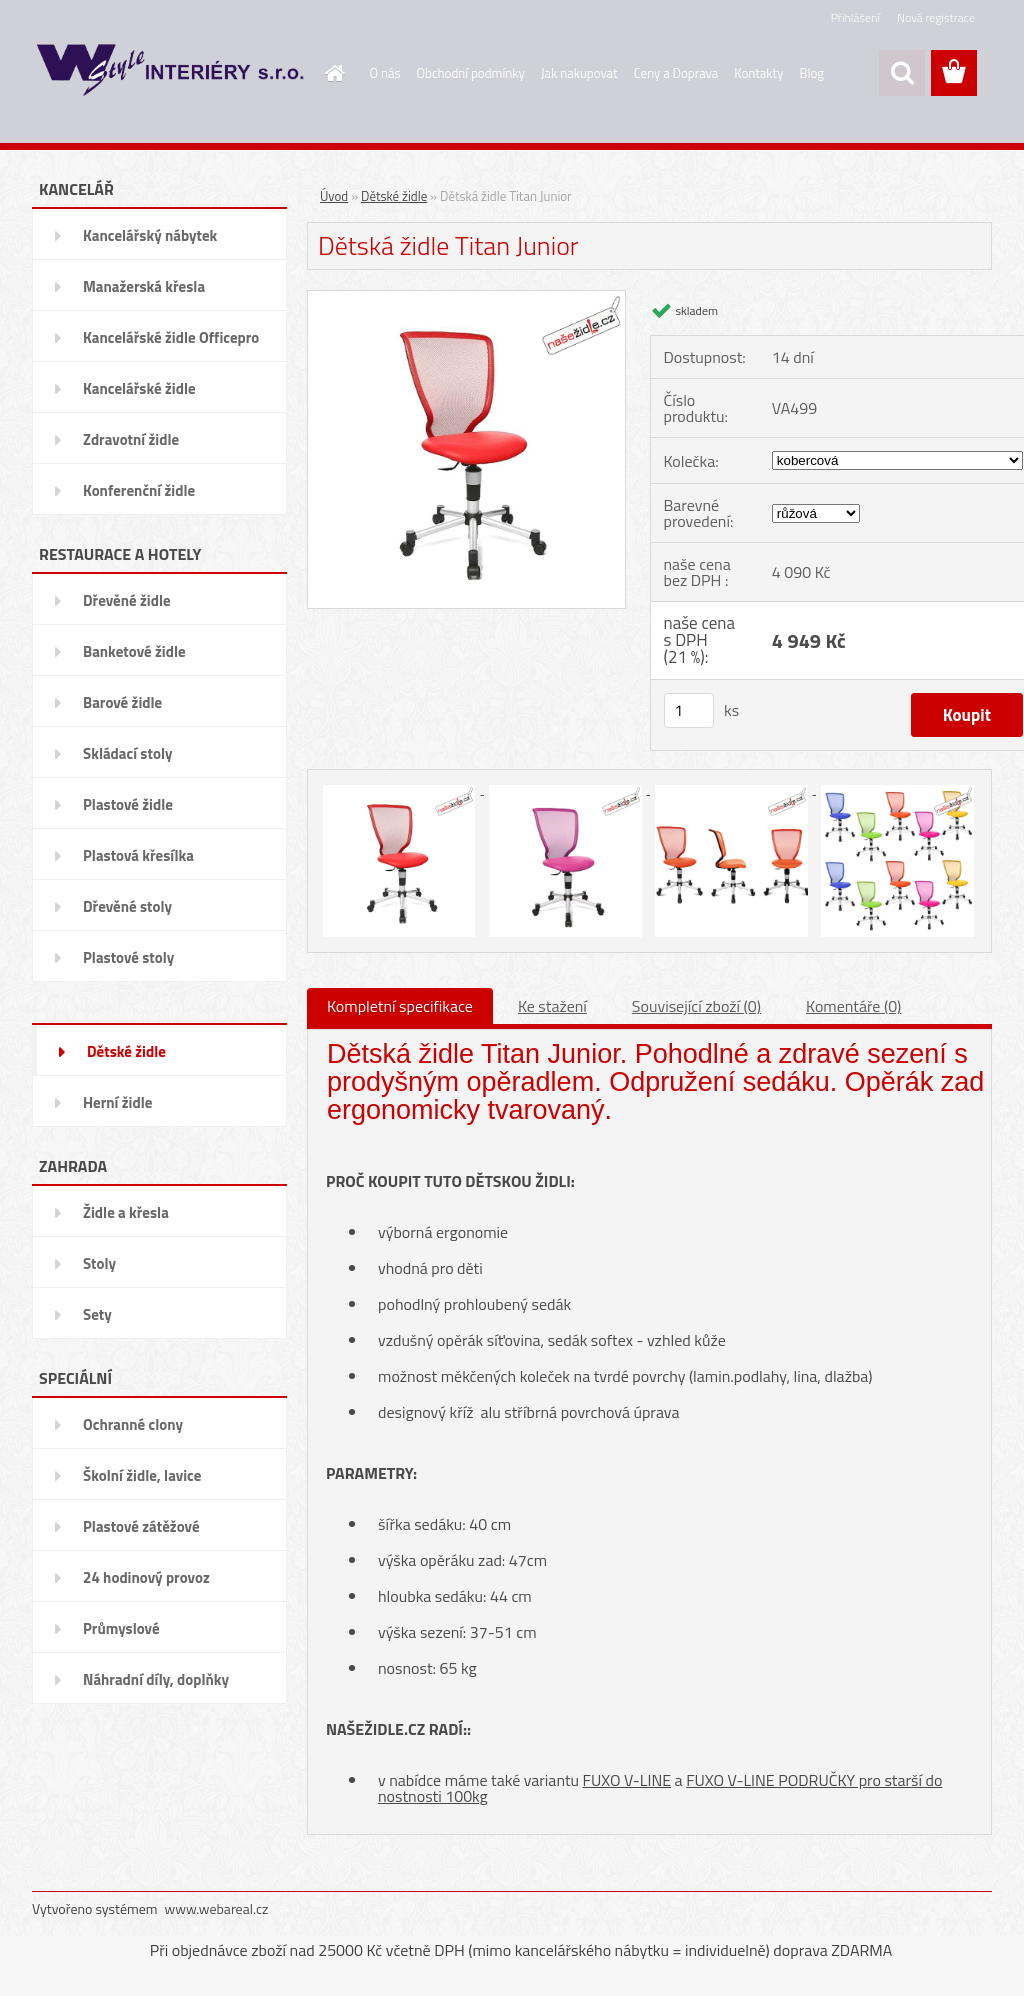 The height and width of the screenshot is (1996, 1024). Describe the element at coordinates (127, 906) in the screenshot. I see `Dřevěné stoly` at that location.